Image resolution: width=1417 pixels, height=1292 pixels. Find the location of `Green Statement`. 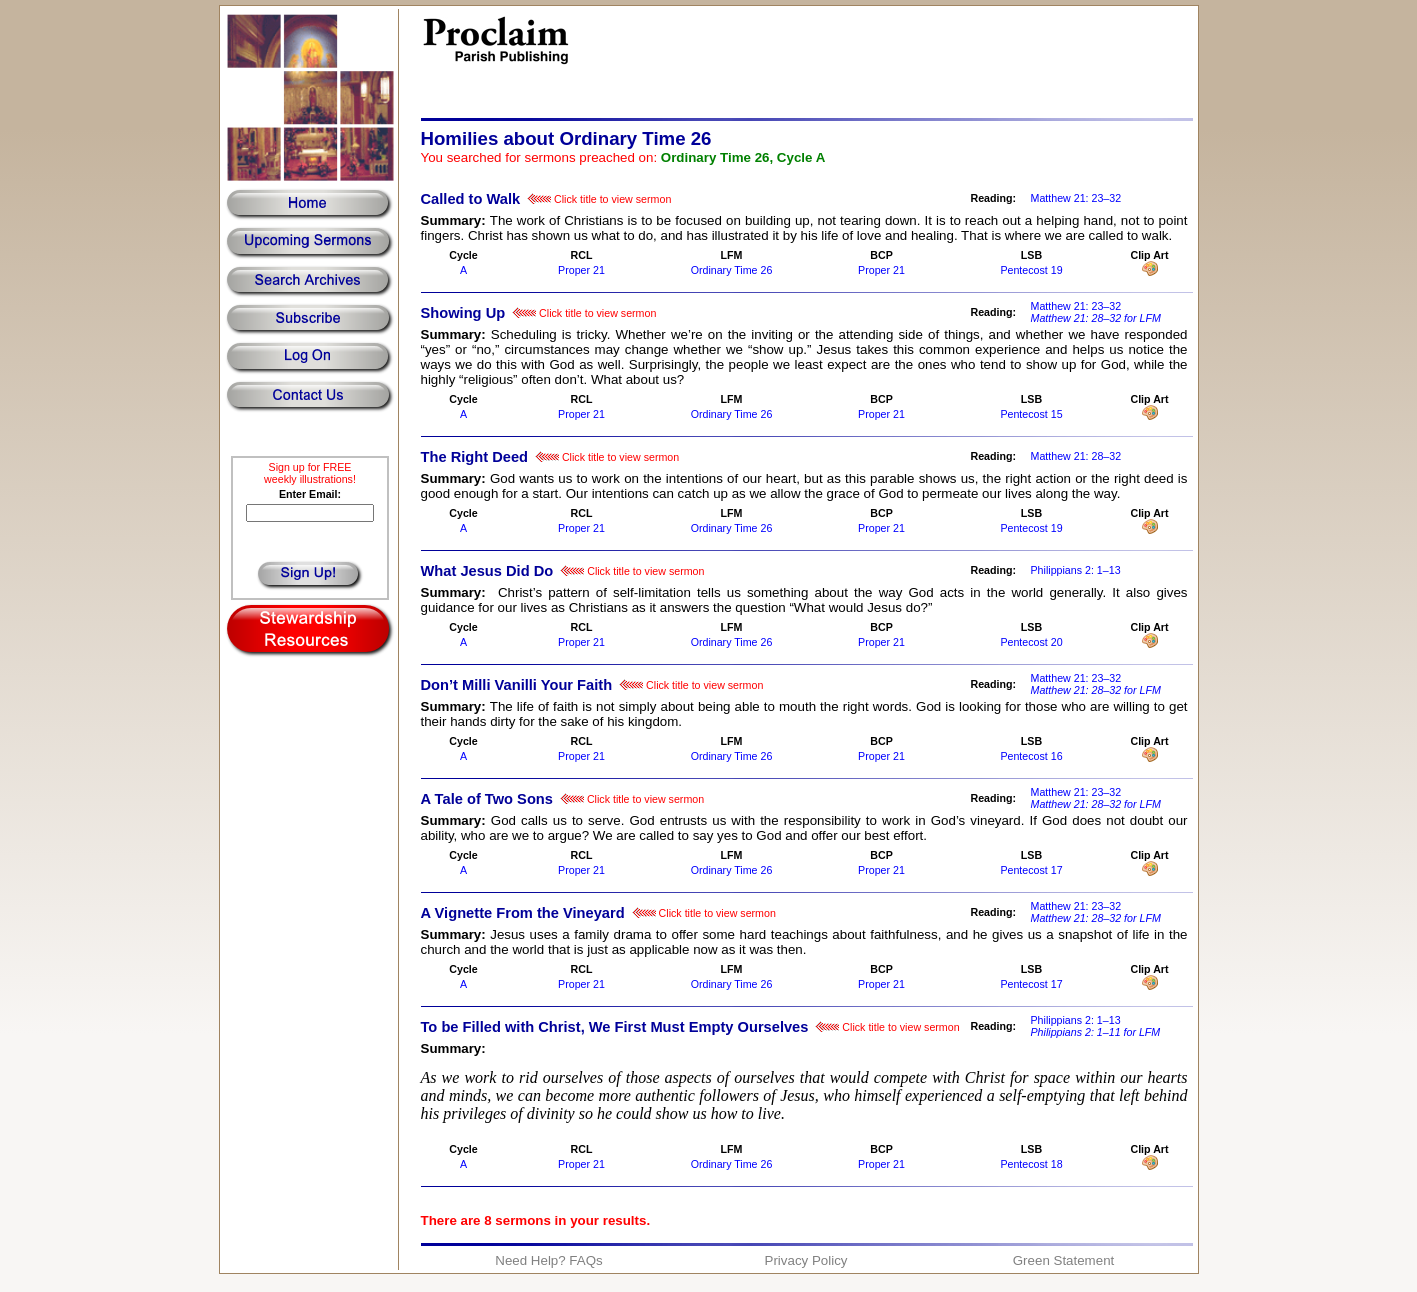

Green Statement is located at coordinates (1064, 1260).